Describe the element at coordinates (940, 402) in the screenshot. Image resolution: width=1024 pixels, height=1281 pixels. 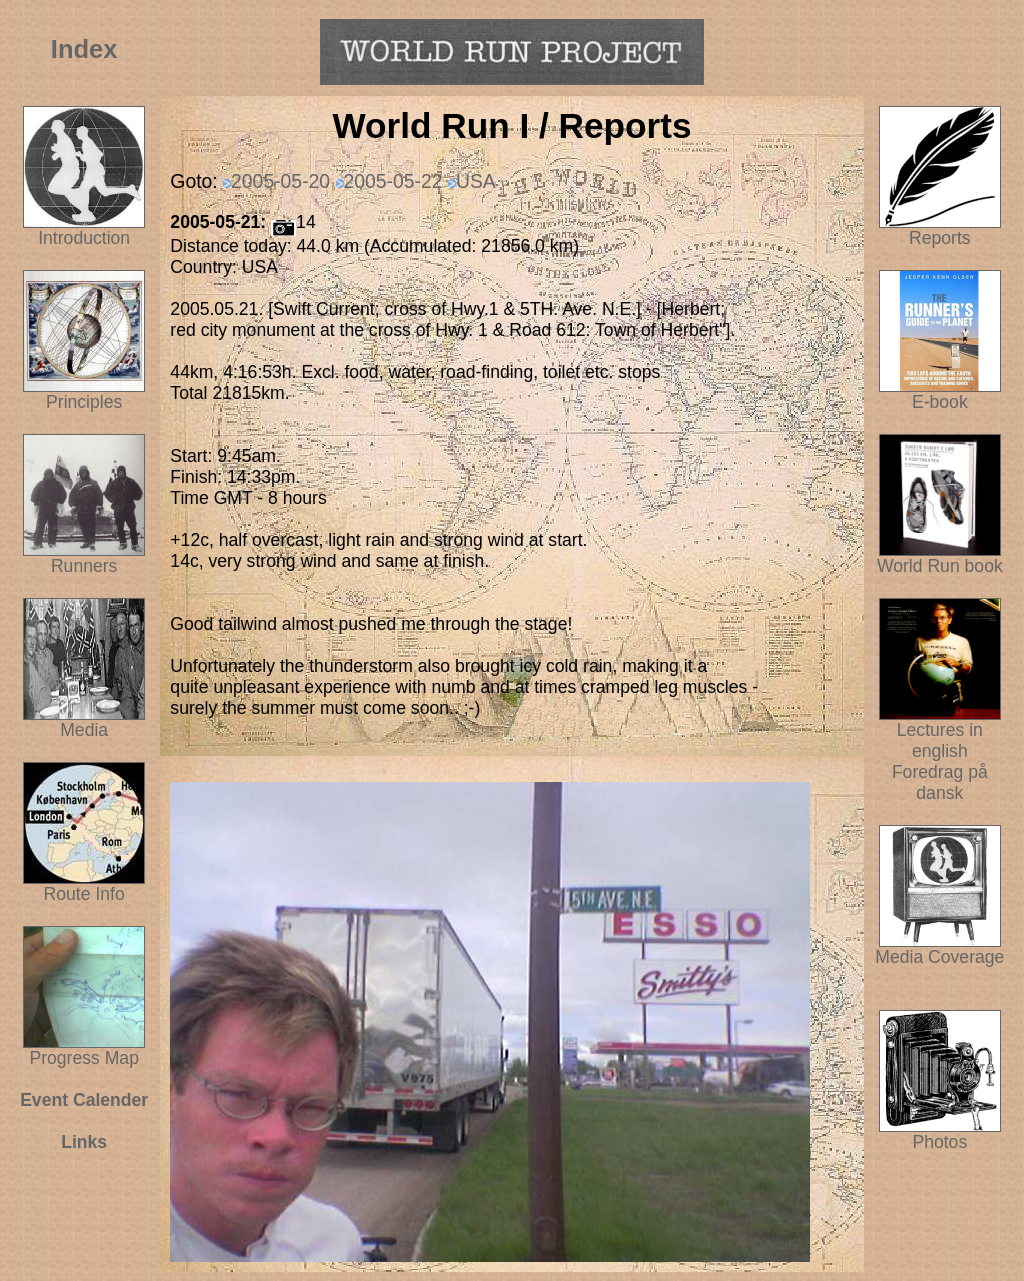
I see `E-book` at that location.